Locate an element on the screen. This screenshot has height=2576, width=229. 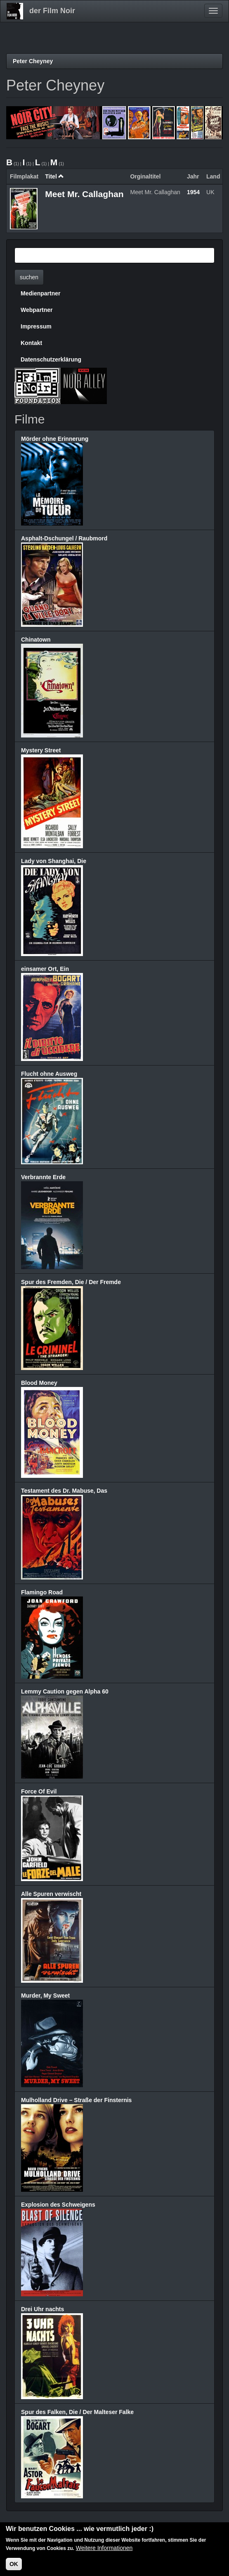
Testament des Dr. Mabuse, Das is located at coordinates (64, 1490).